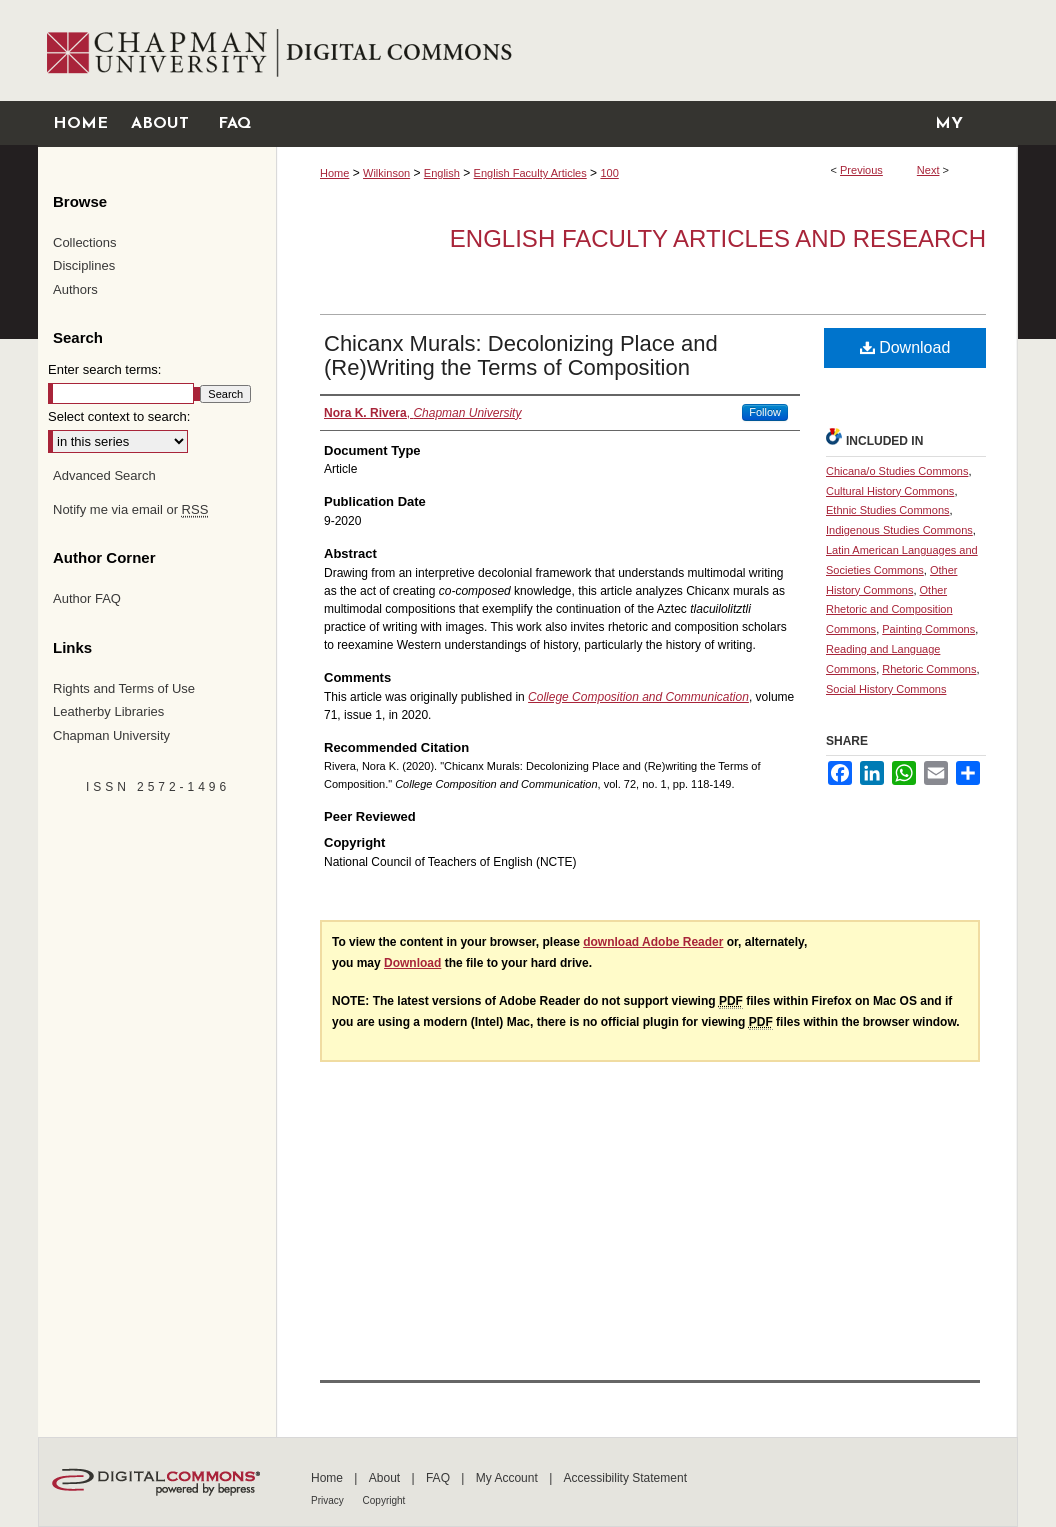 The height and width of the screenshot is (1527, 1056). I want to click on FAQ, so click(439, 1478).